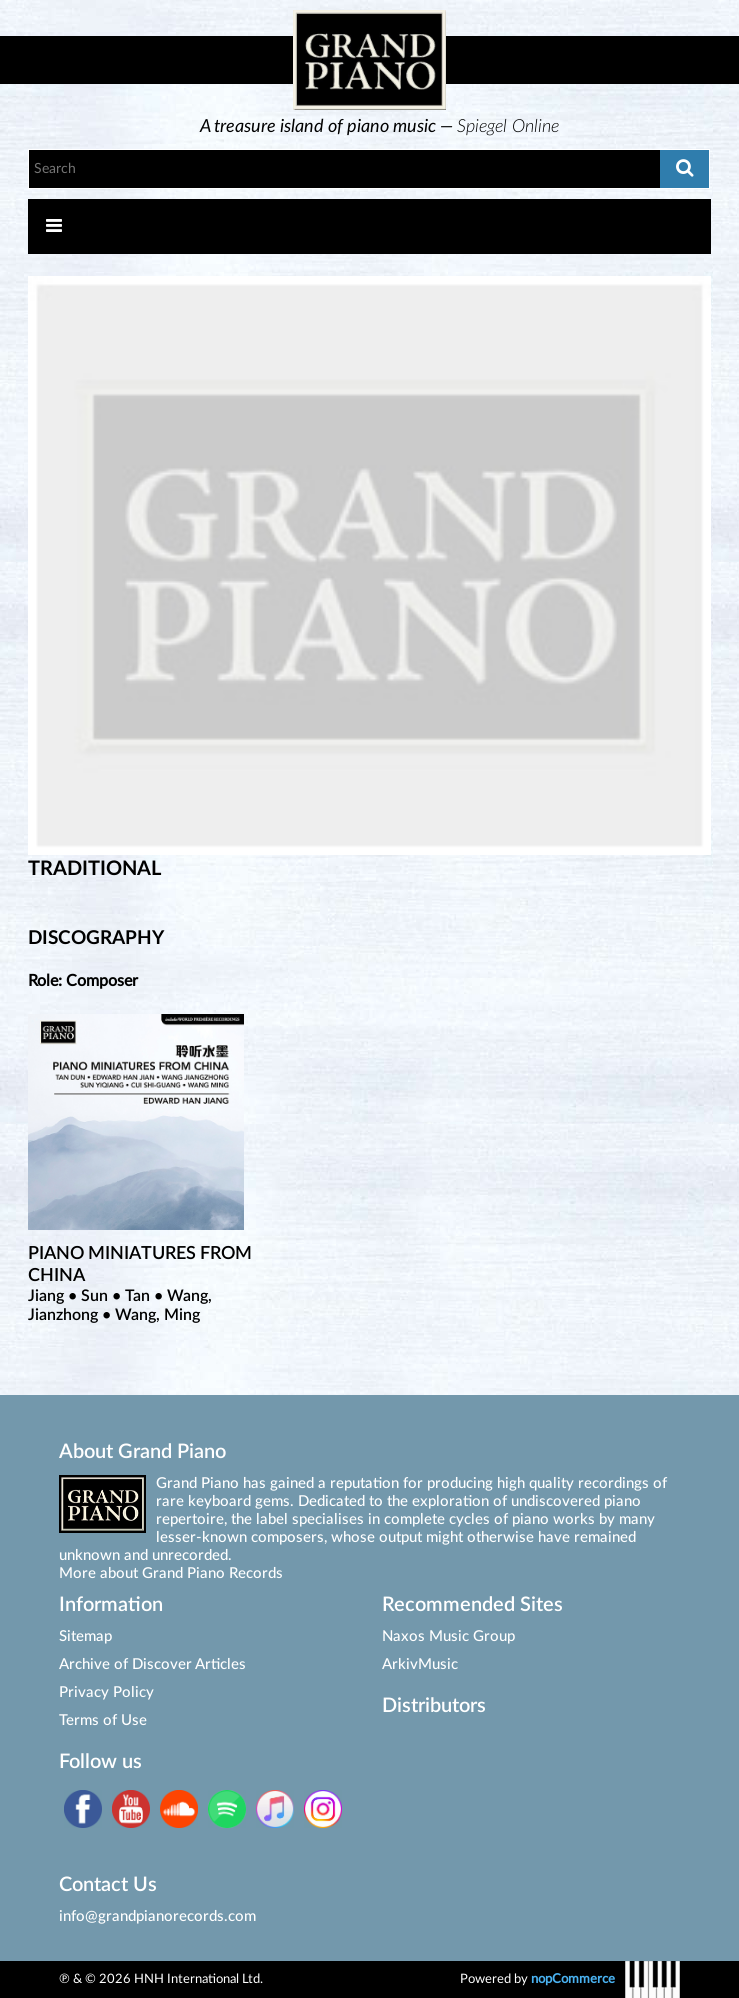 The image size is (739, 1998). I want to click on [option], so click(380, 127).